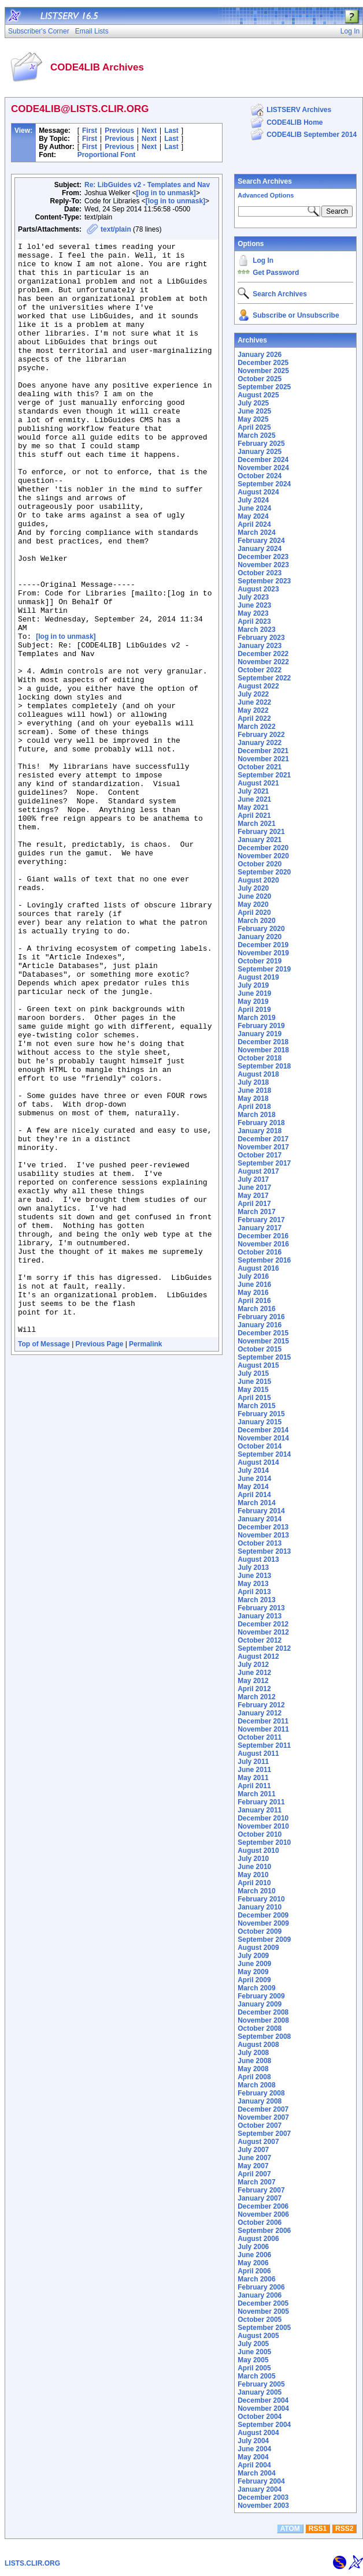 The image size is (363, 2576). I want to click on October 2004, so click(259, 2417).